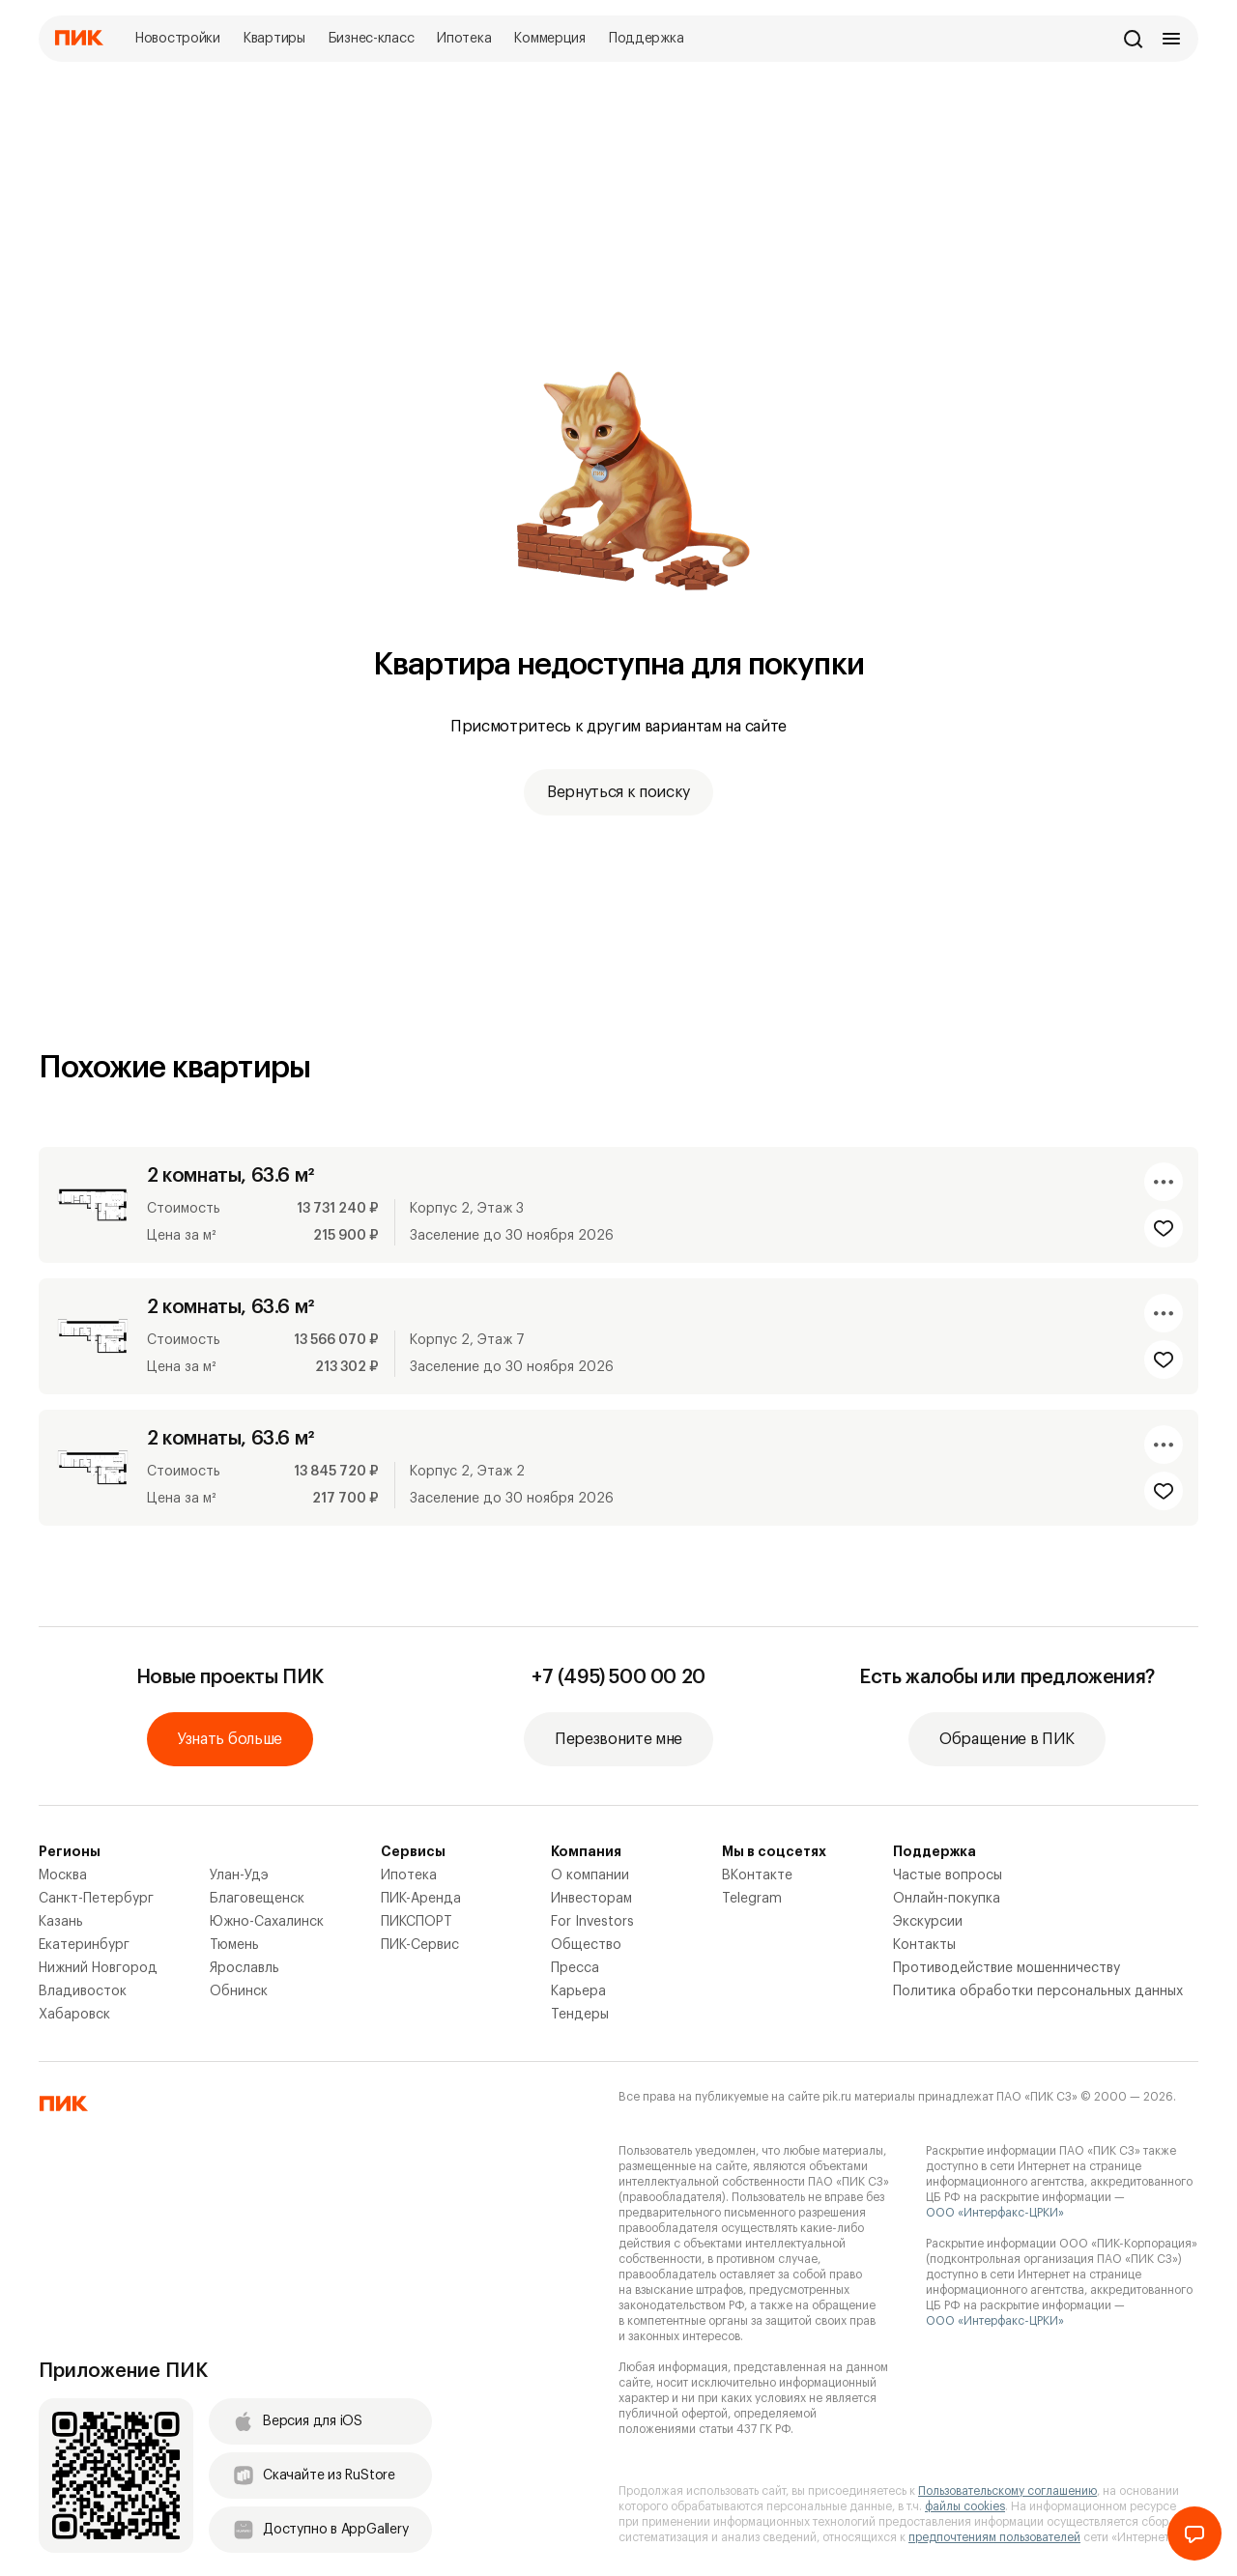 Image resolution: width=1237 pixels, height=2576 pixels. I want to click on файлы cookies, so click(965, 2506).